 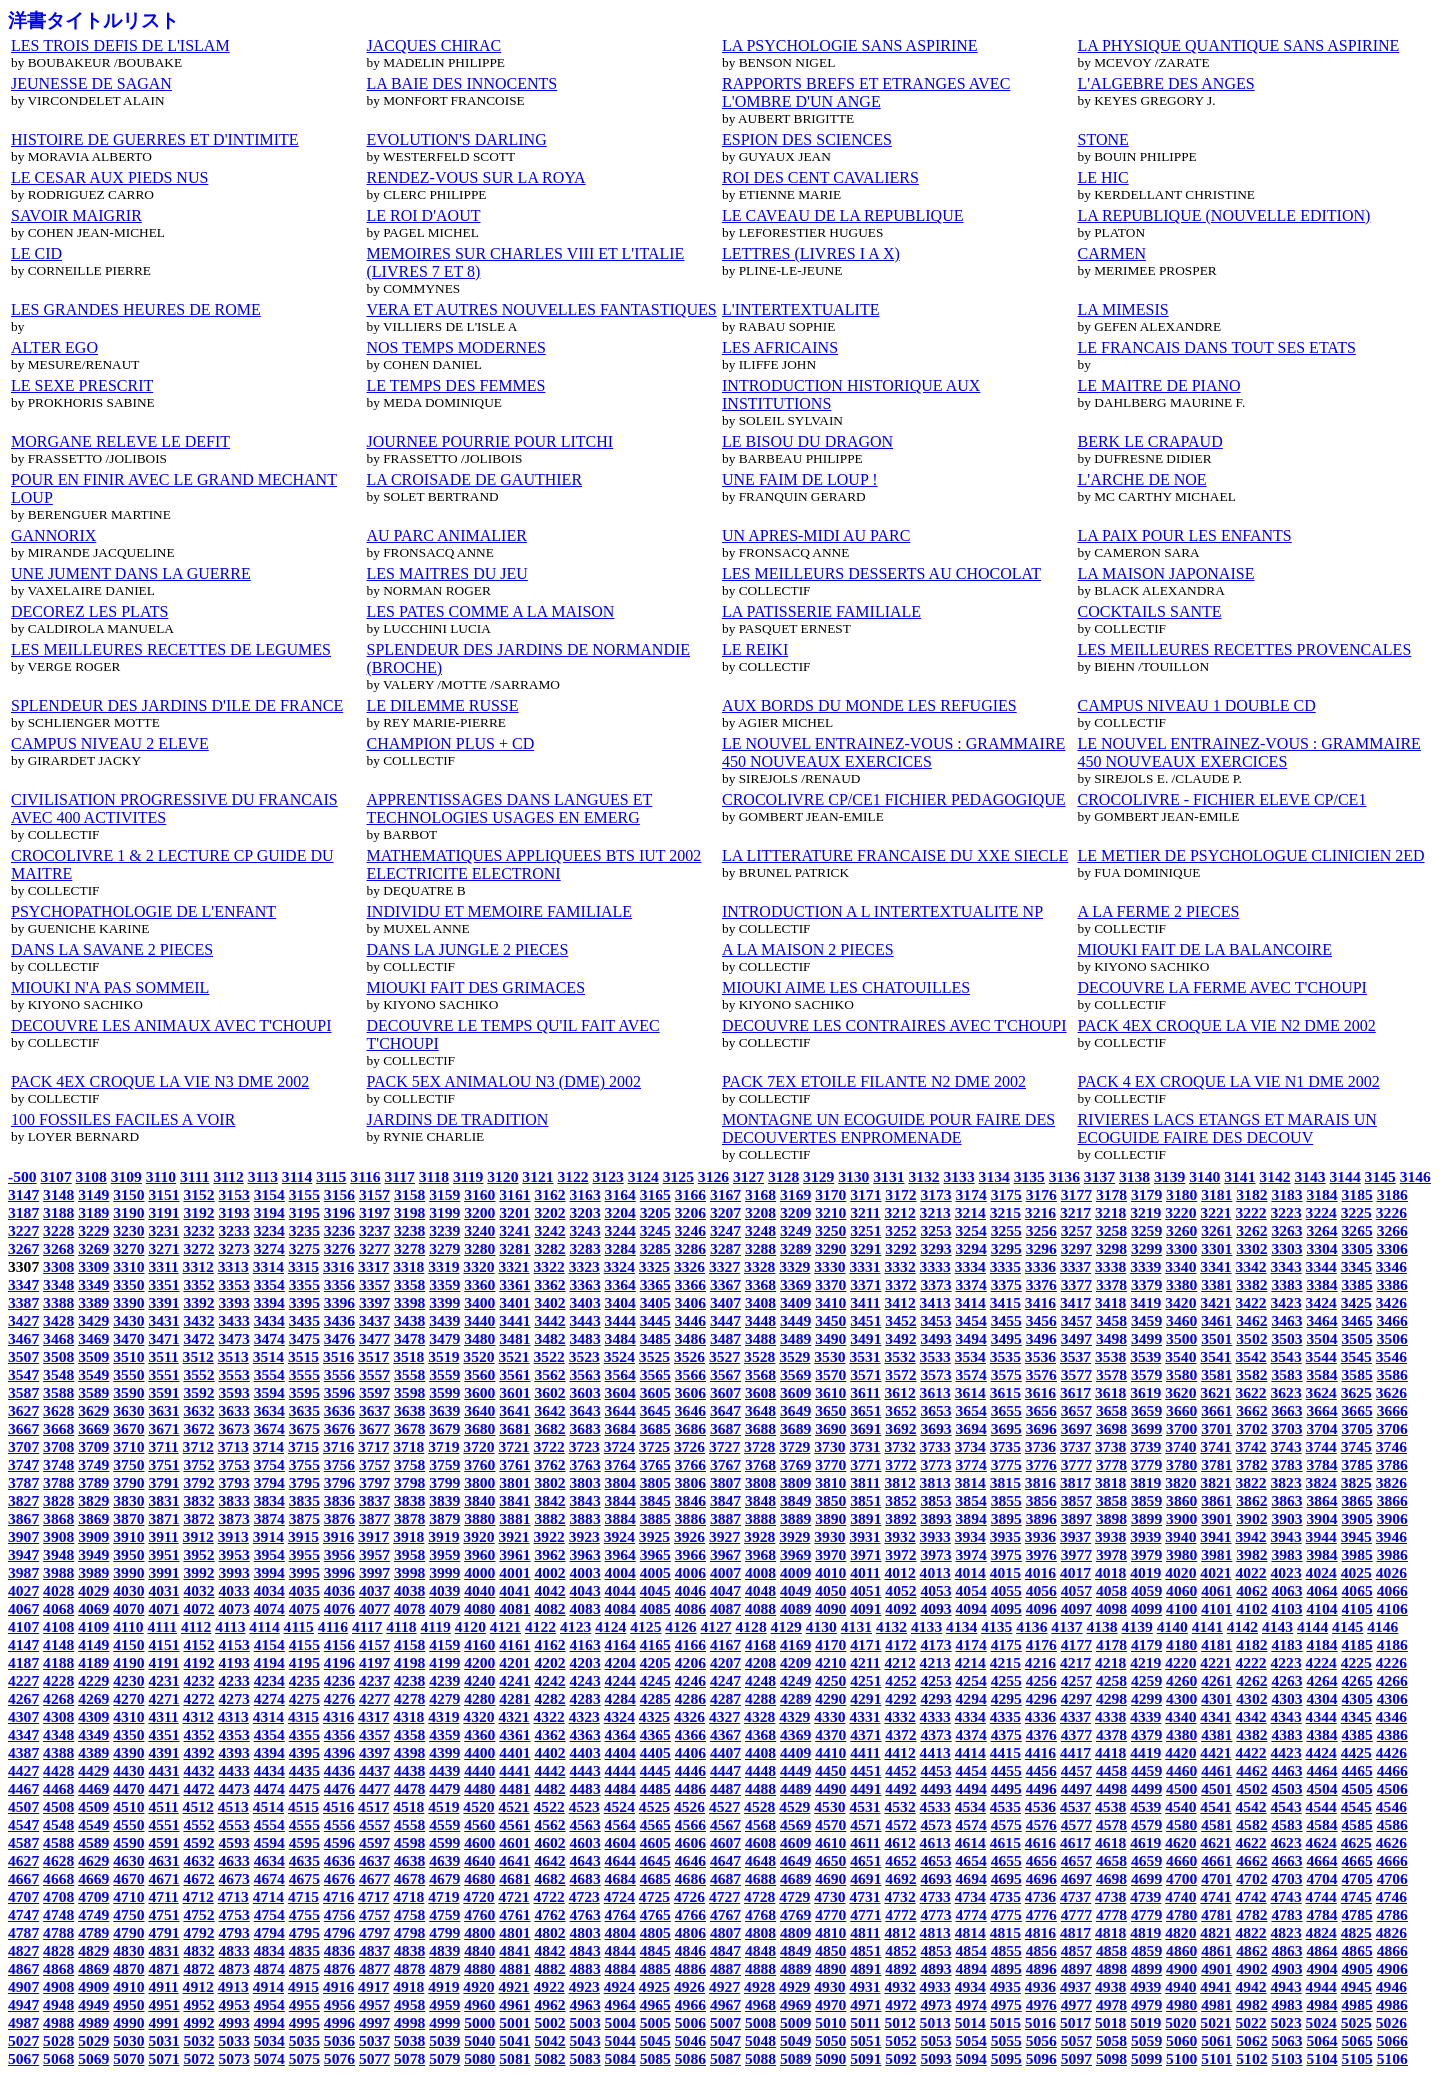 What do you see at coordinates (468, 1176) in the screenshot?
I see `3119` at bounding box center [468, 1176].